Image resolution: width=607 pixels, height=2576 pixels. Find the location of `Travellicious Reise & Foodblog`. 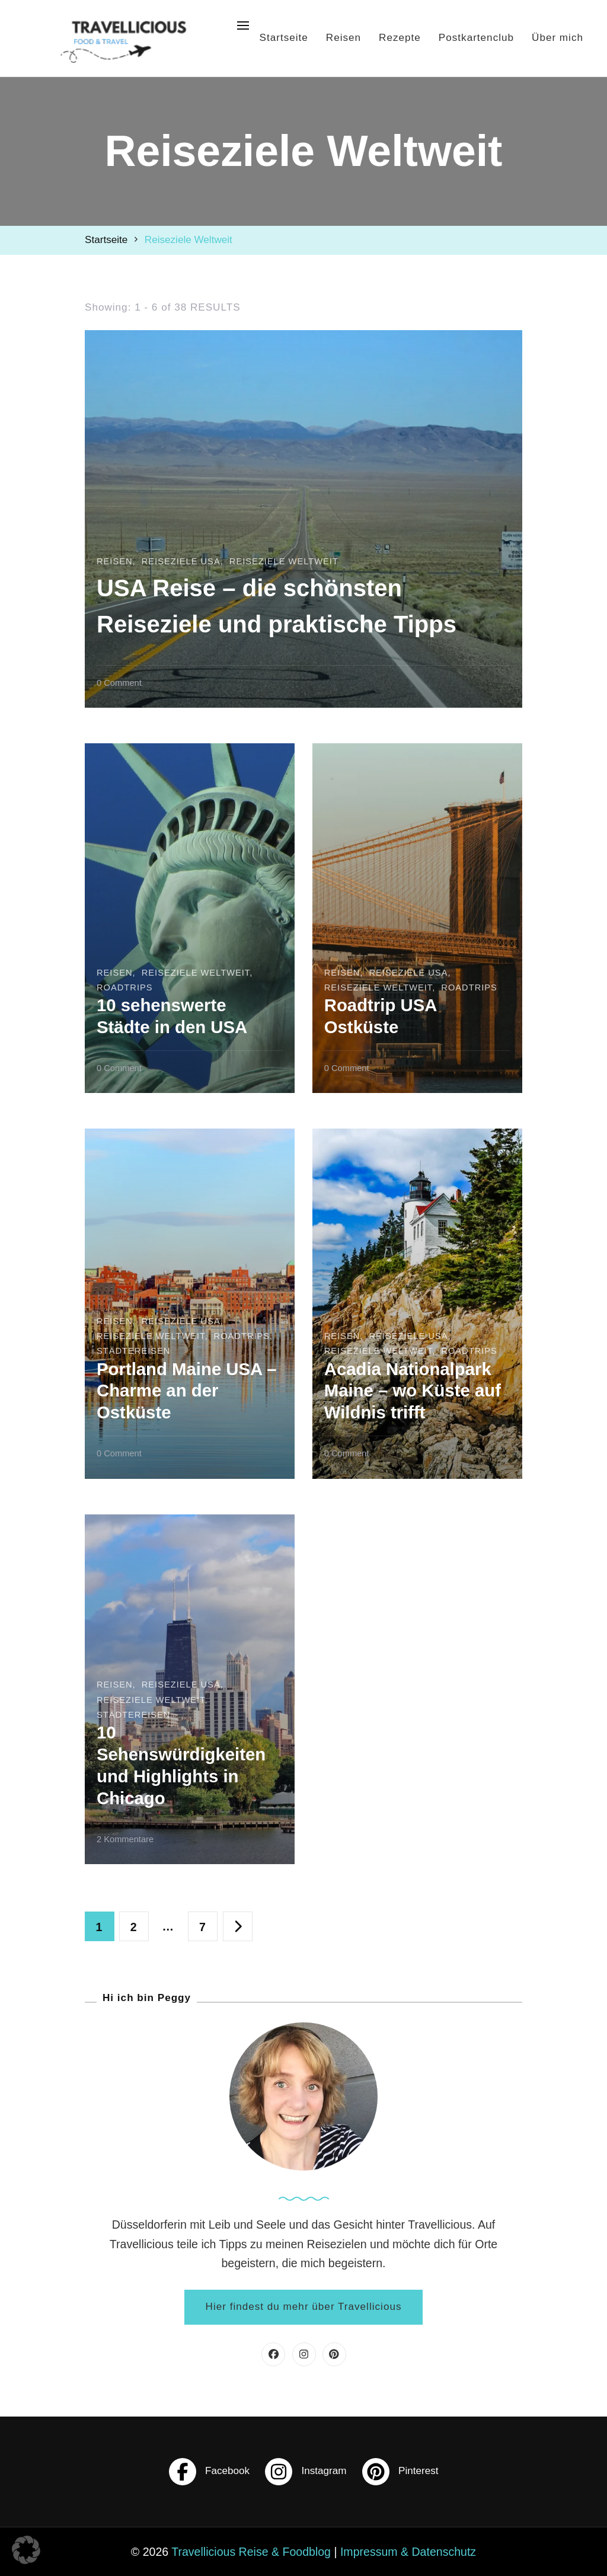

Travellicious Reise & Foodblog is located at coordinates (251, 2551).